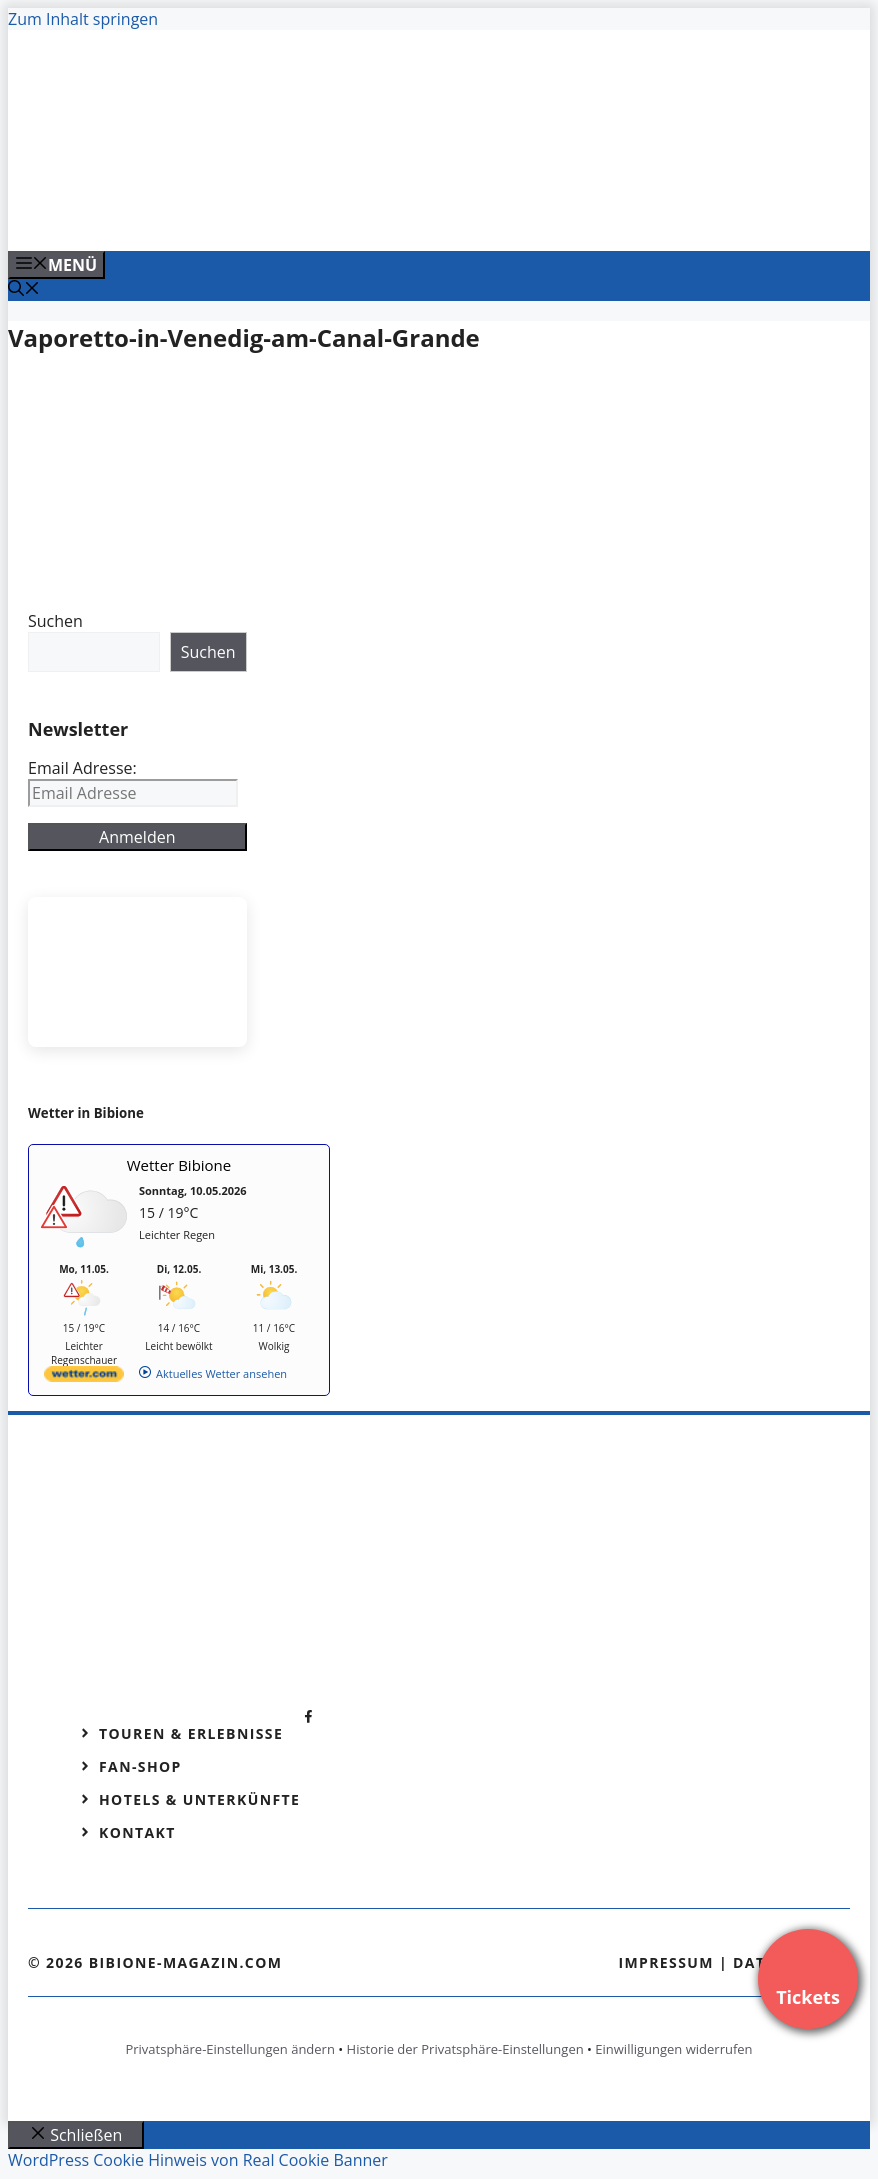 This screenshot has width=878, height=2179. What do you see at coordinates (229, 2049) in the screenshot?
I see `Privatsphäre-Einstellungen ändern [button]` at bounding box center [229, 2049].